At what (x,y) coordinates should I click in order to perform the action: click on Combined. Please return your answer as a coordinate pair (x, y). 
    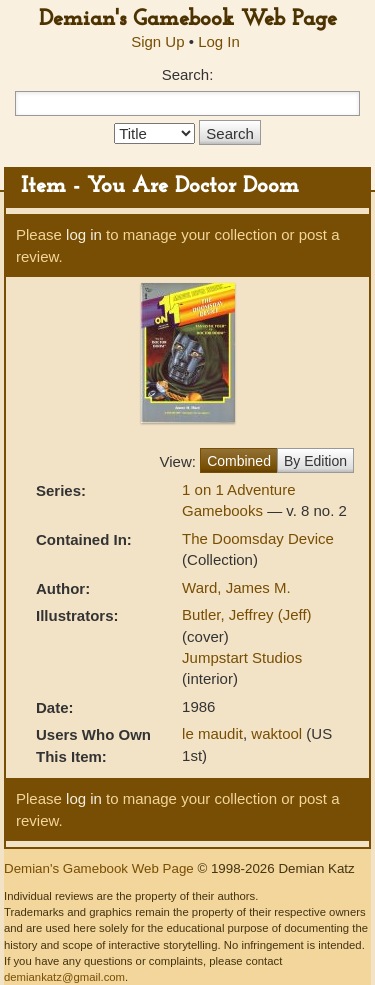
    Looking at the image, I should click on (239, 461).